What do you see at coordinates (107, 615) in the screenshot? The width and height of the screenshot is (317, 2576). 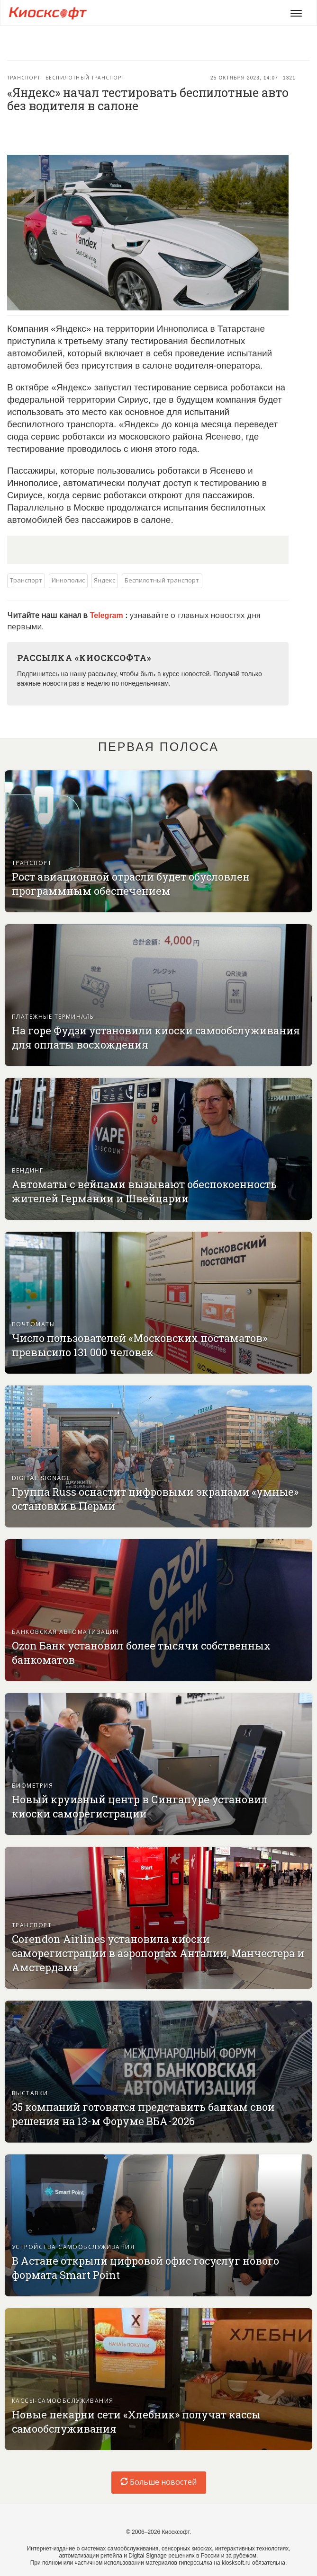 I see `Telegram` at bounding box center [107, 615].